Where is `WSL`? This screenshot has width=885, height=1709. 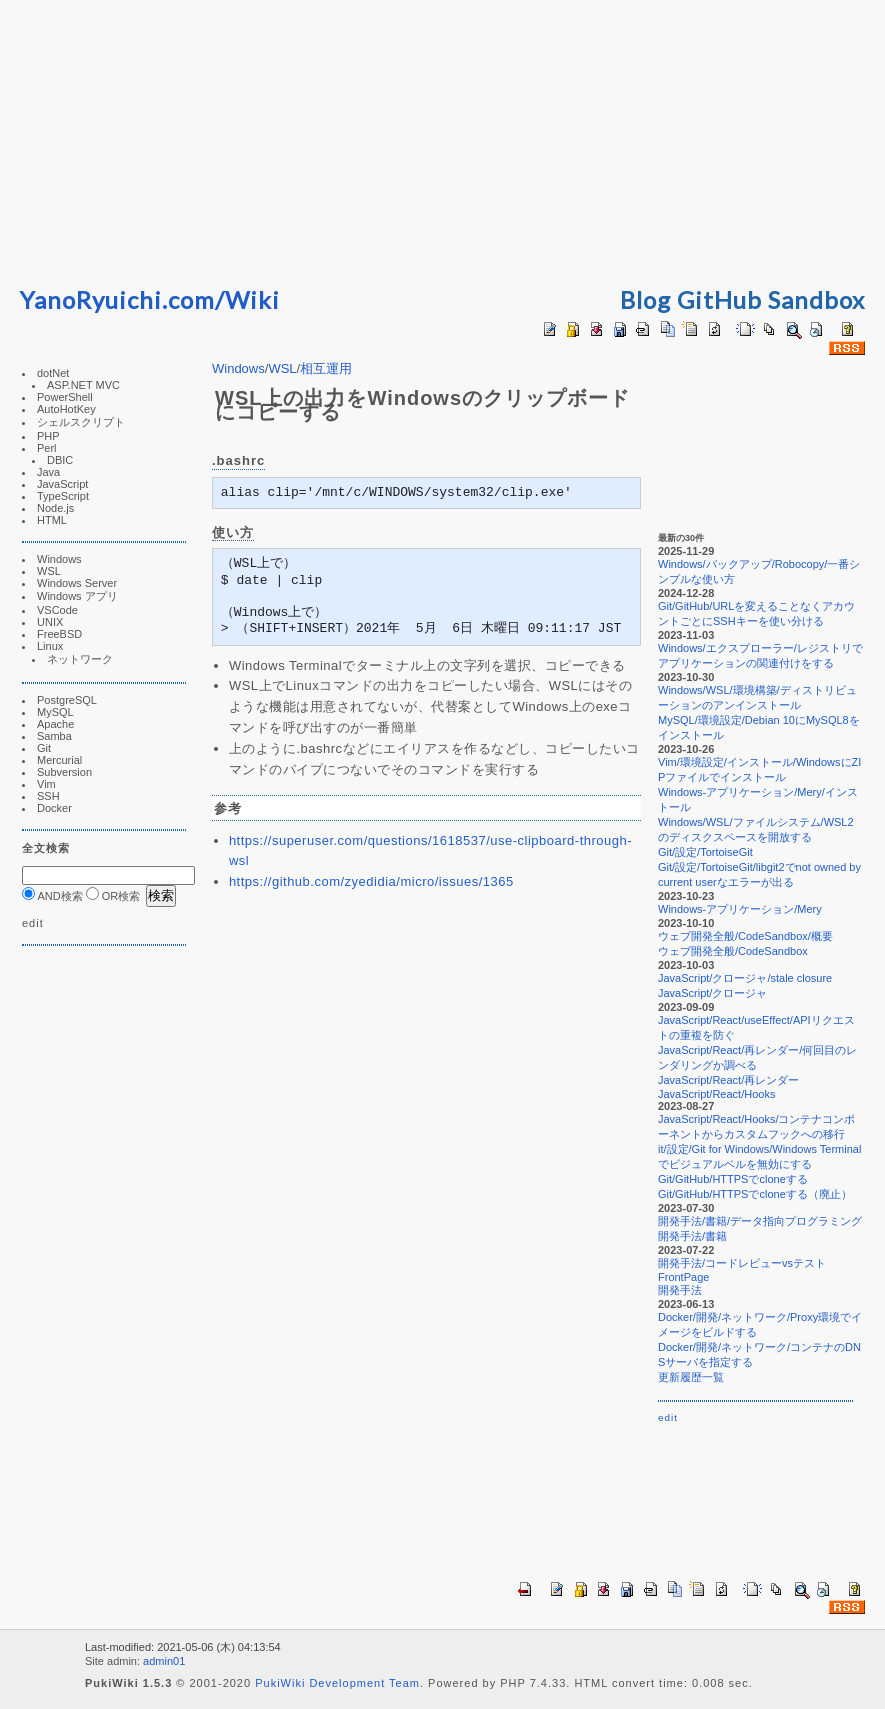 WSL is located at coordinates (49, 571).